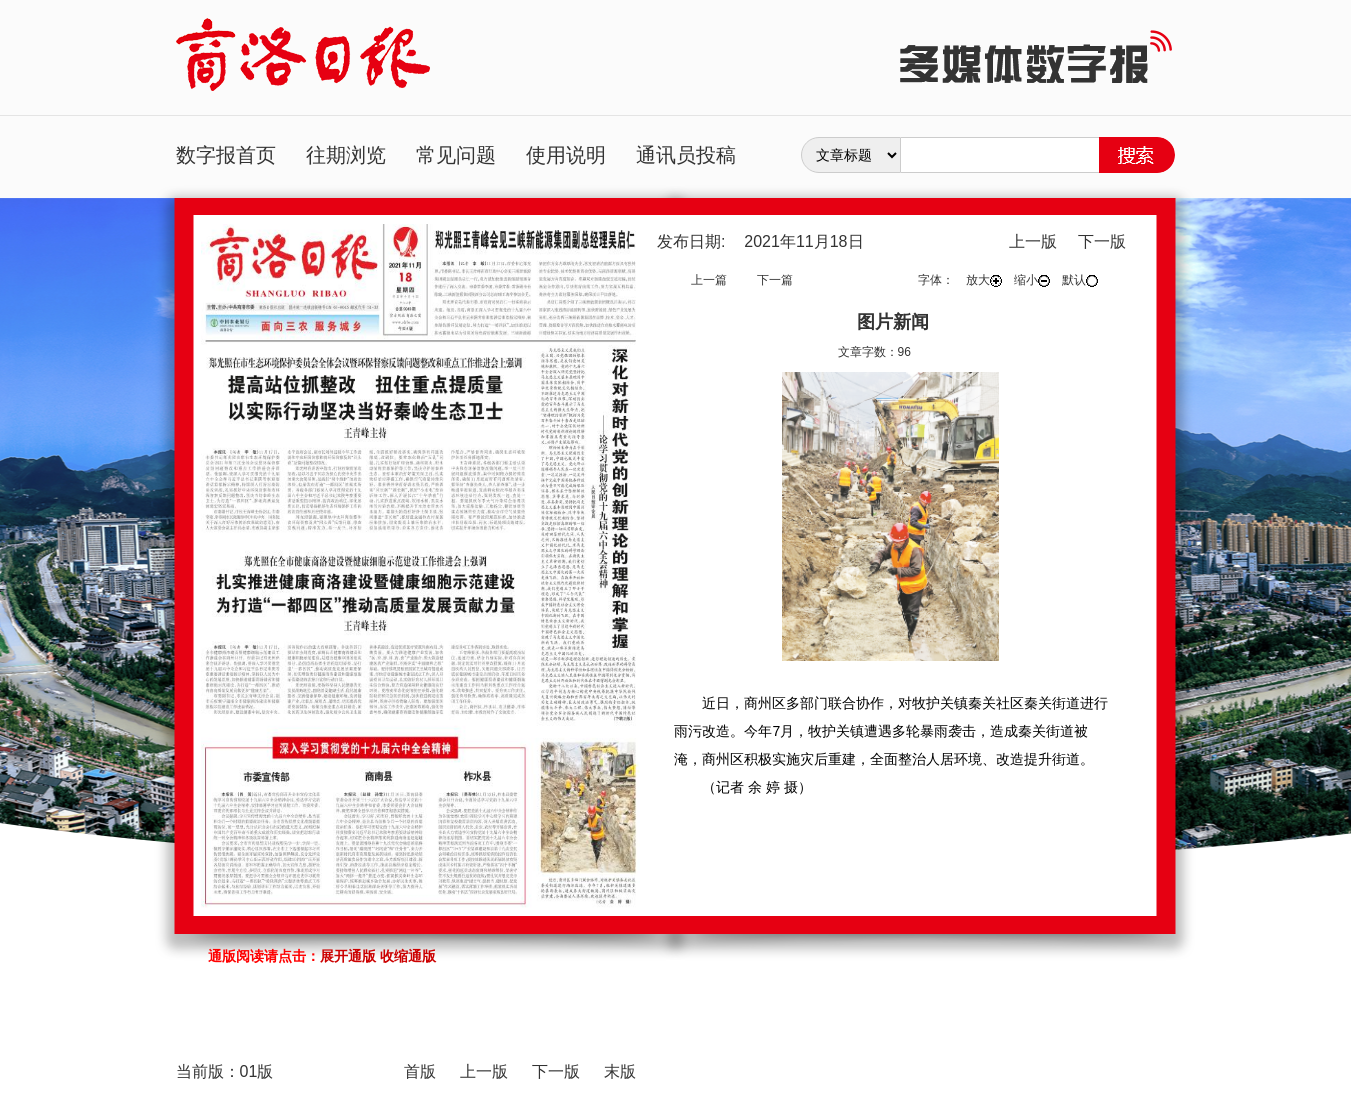  I want to click on 上一篇, so click(709, 280).